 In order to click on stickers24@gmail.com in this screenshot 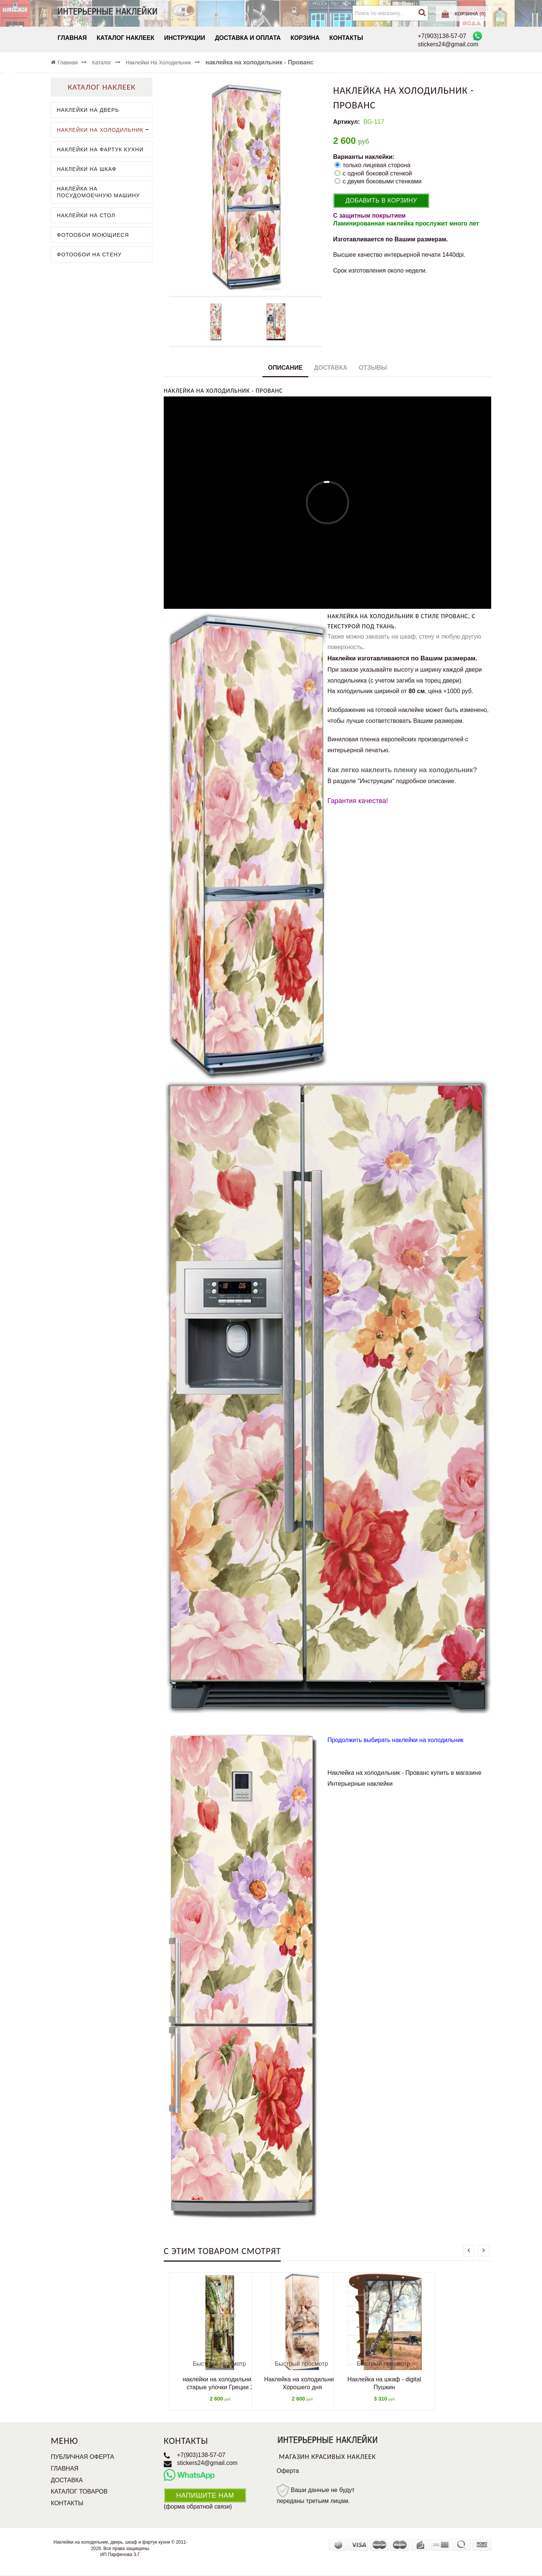, I will do `click(207, 2463)`.